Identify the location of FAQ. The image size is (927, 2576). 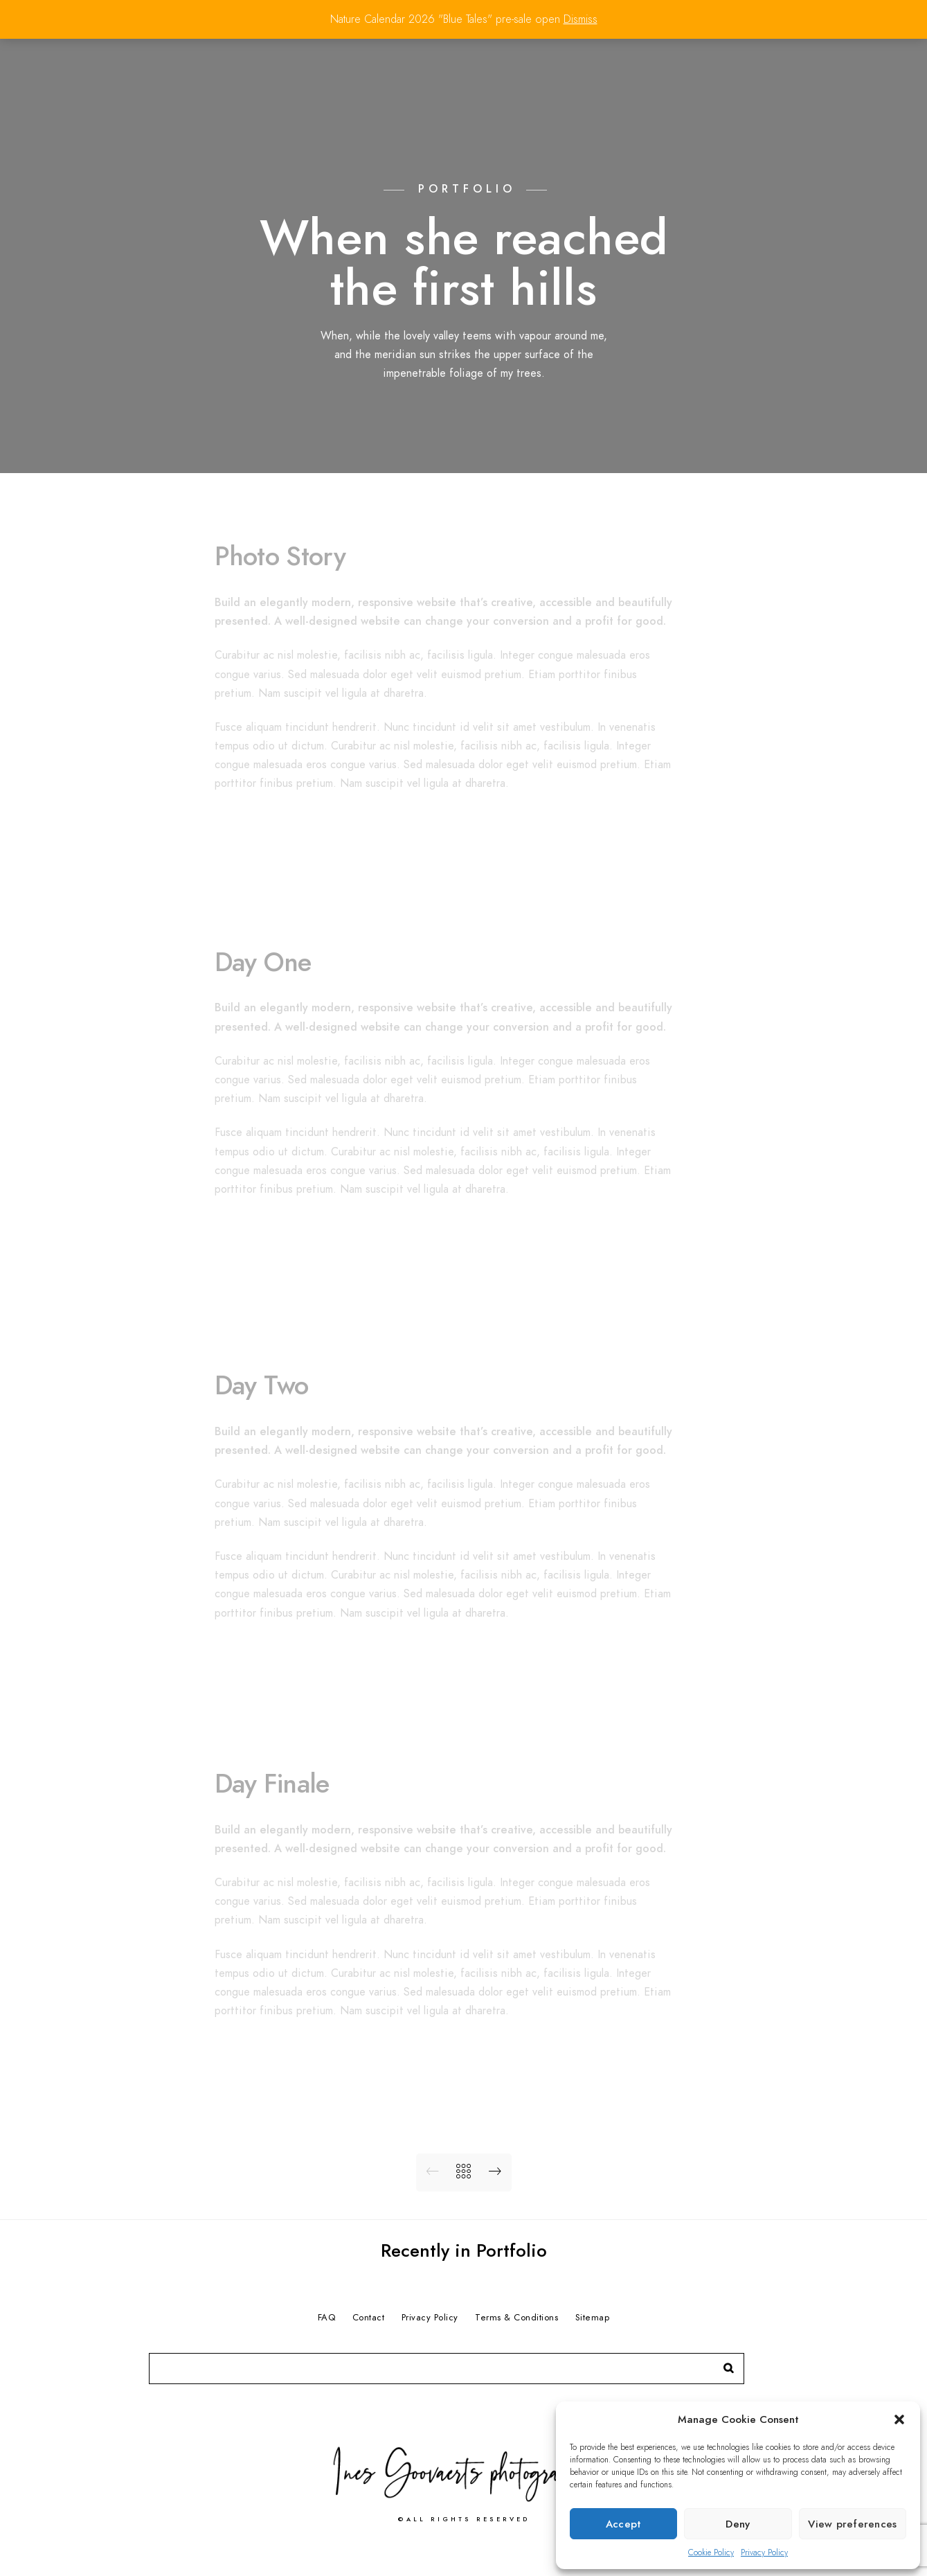
(327, 2317).